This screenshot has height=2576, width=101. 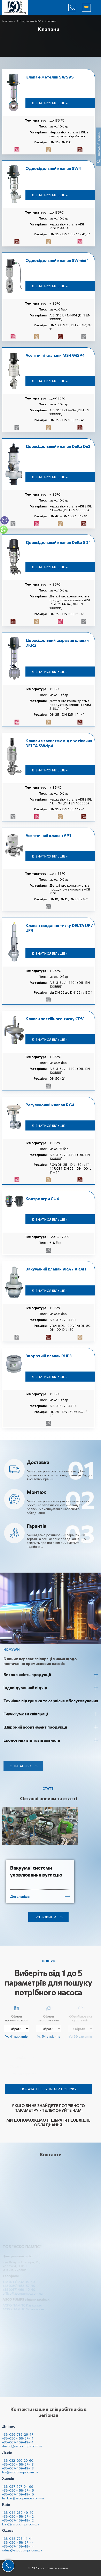 What do you see at coordinates (17, 2445) in the screenshot?
I see `+38-067-469-49-41` at bounding box center [17, 2445].